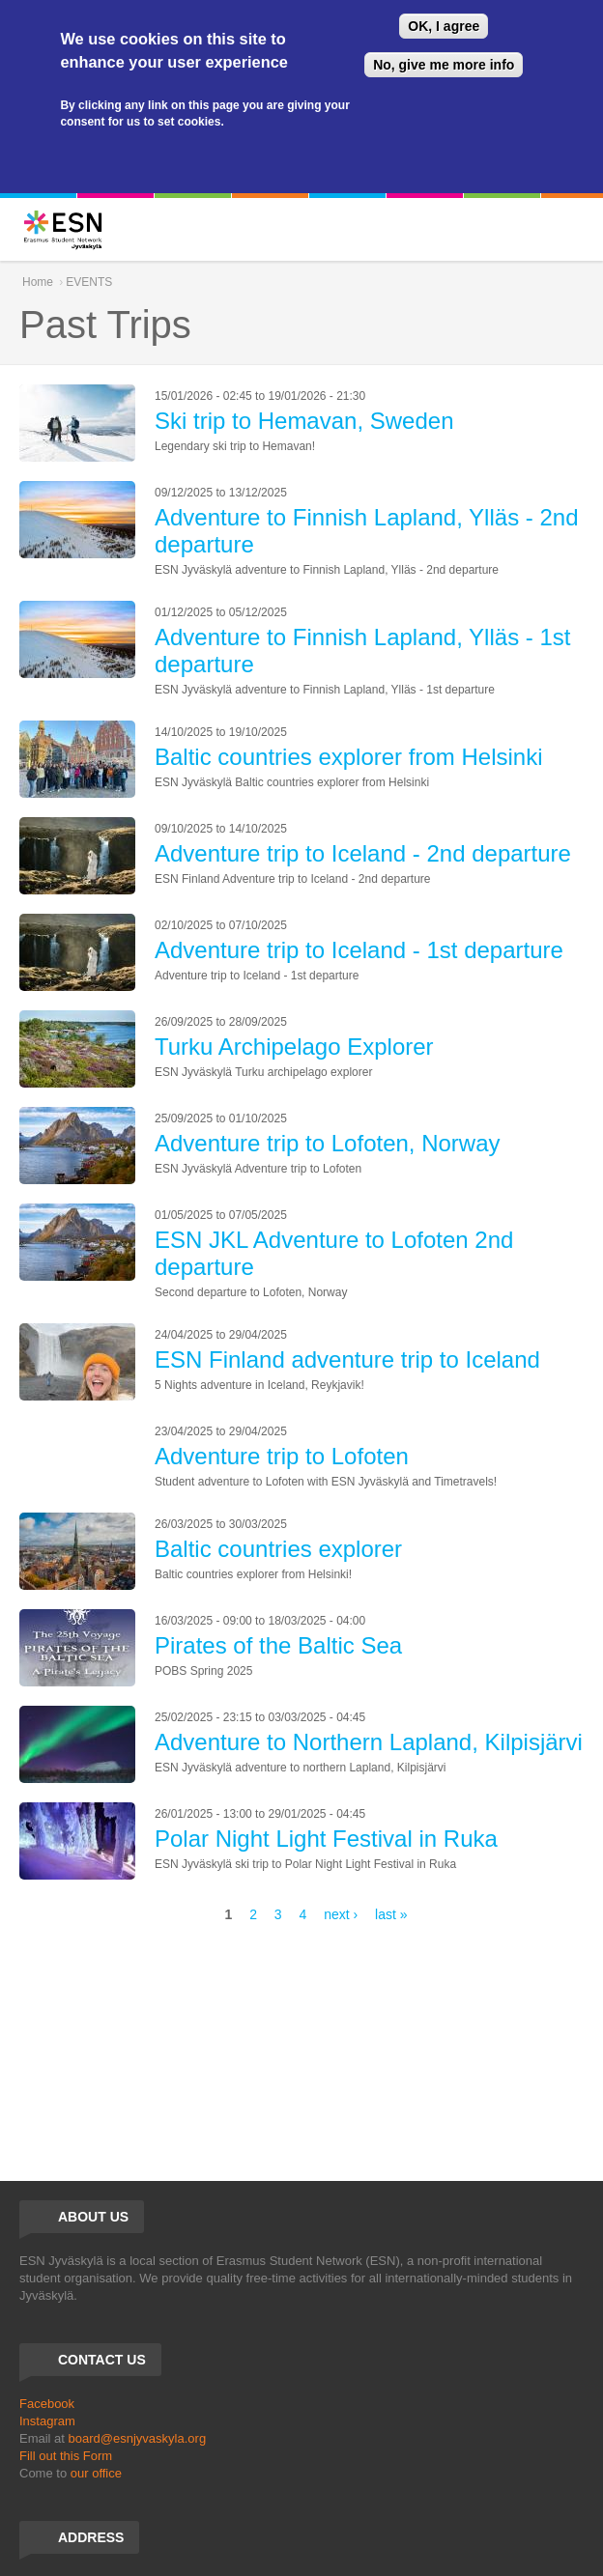 This screenshot has height=2576, width=603. What do you see at coordinates (391, 1914) in the screenshot?
I see `last »` at bounding box center [391, 1914].